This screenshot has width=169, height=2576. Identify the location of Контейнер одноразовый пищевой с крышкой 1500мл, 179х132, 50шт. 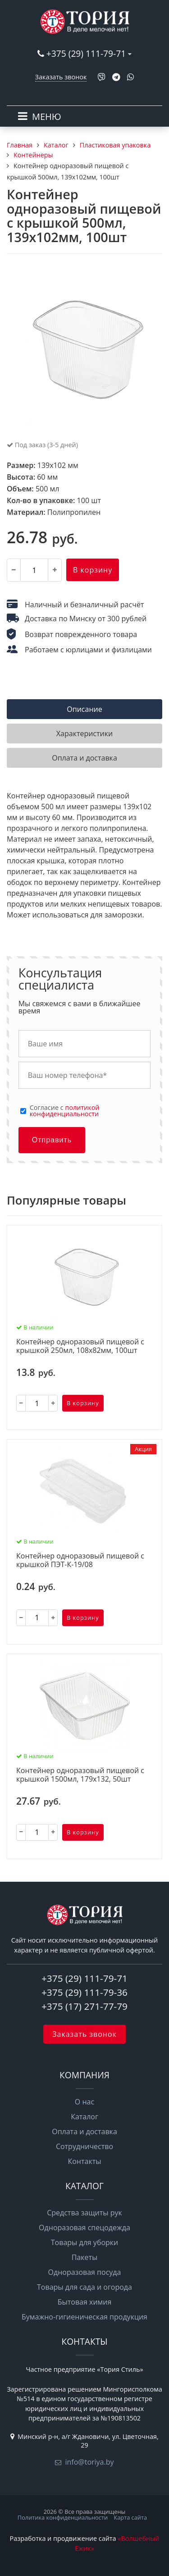
(80, 1775).